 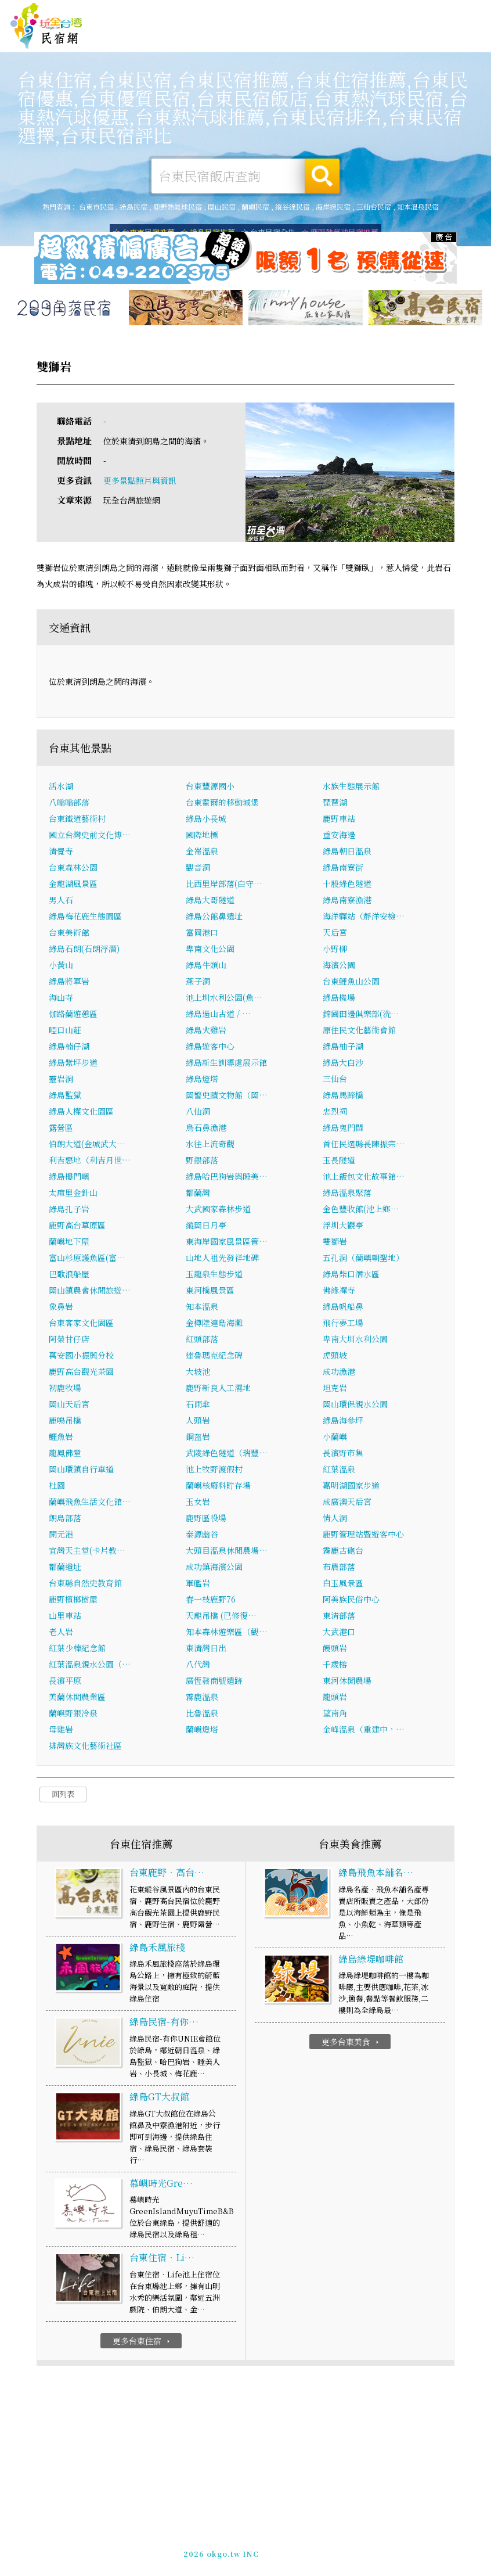 I want to click on 金樽陸連島海灘, so click(x=214, y=1325).